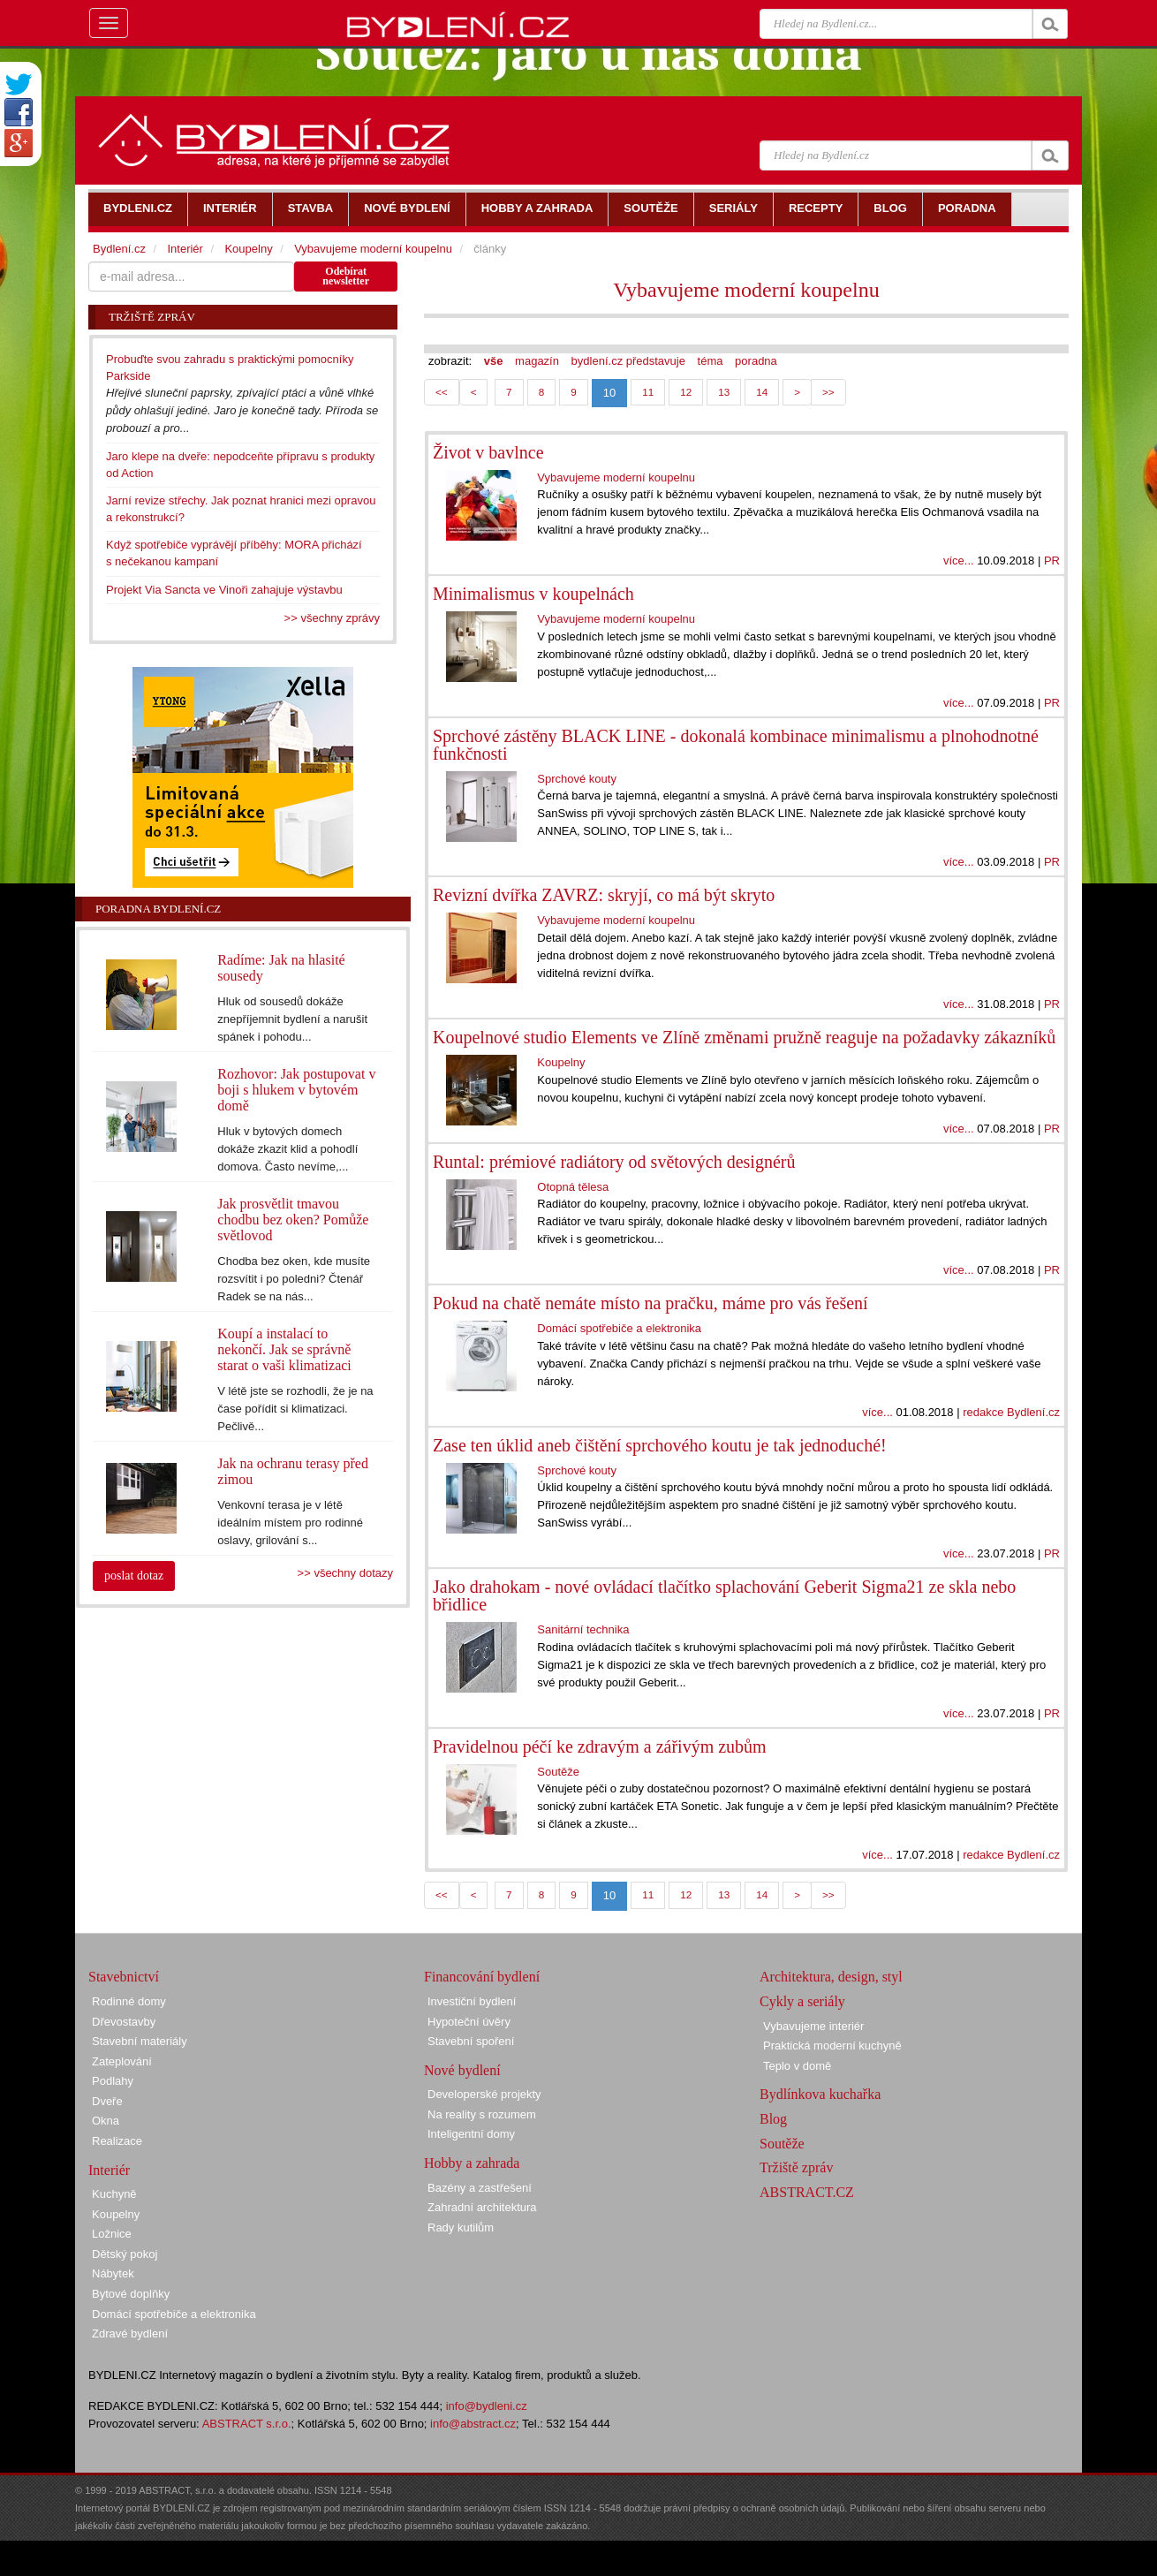  Describe the element at coordinates (650, 1303) in the screenshot. I see `Pokud na chatě nemáte místo na pračku, máme pro vás řešení` at that location.